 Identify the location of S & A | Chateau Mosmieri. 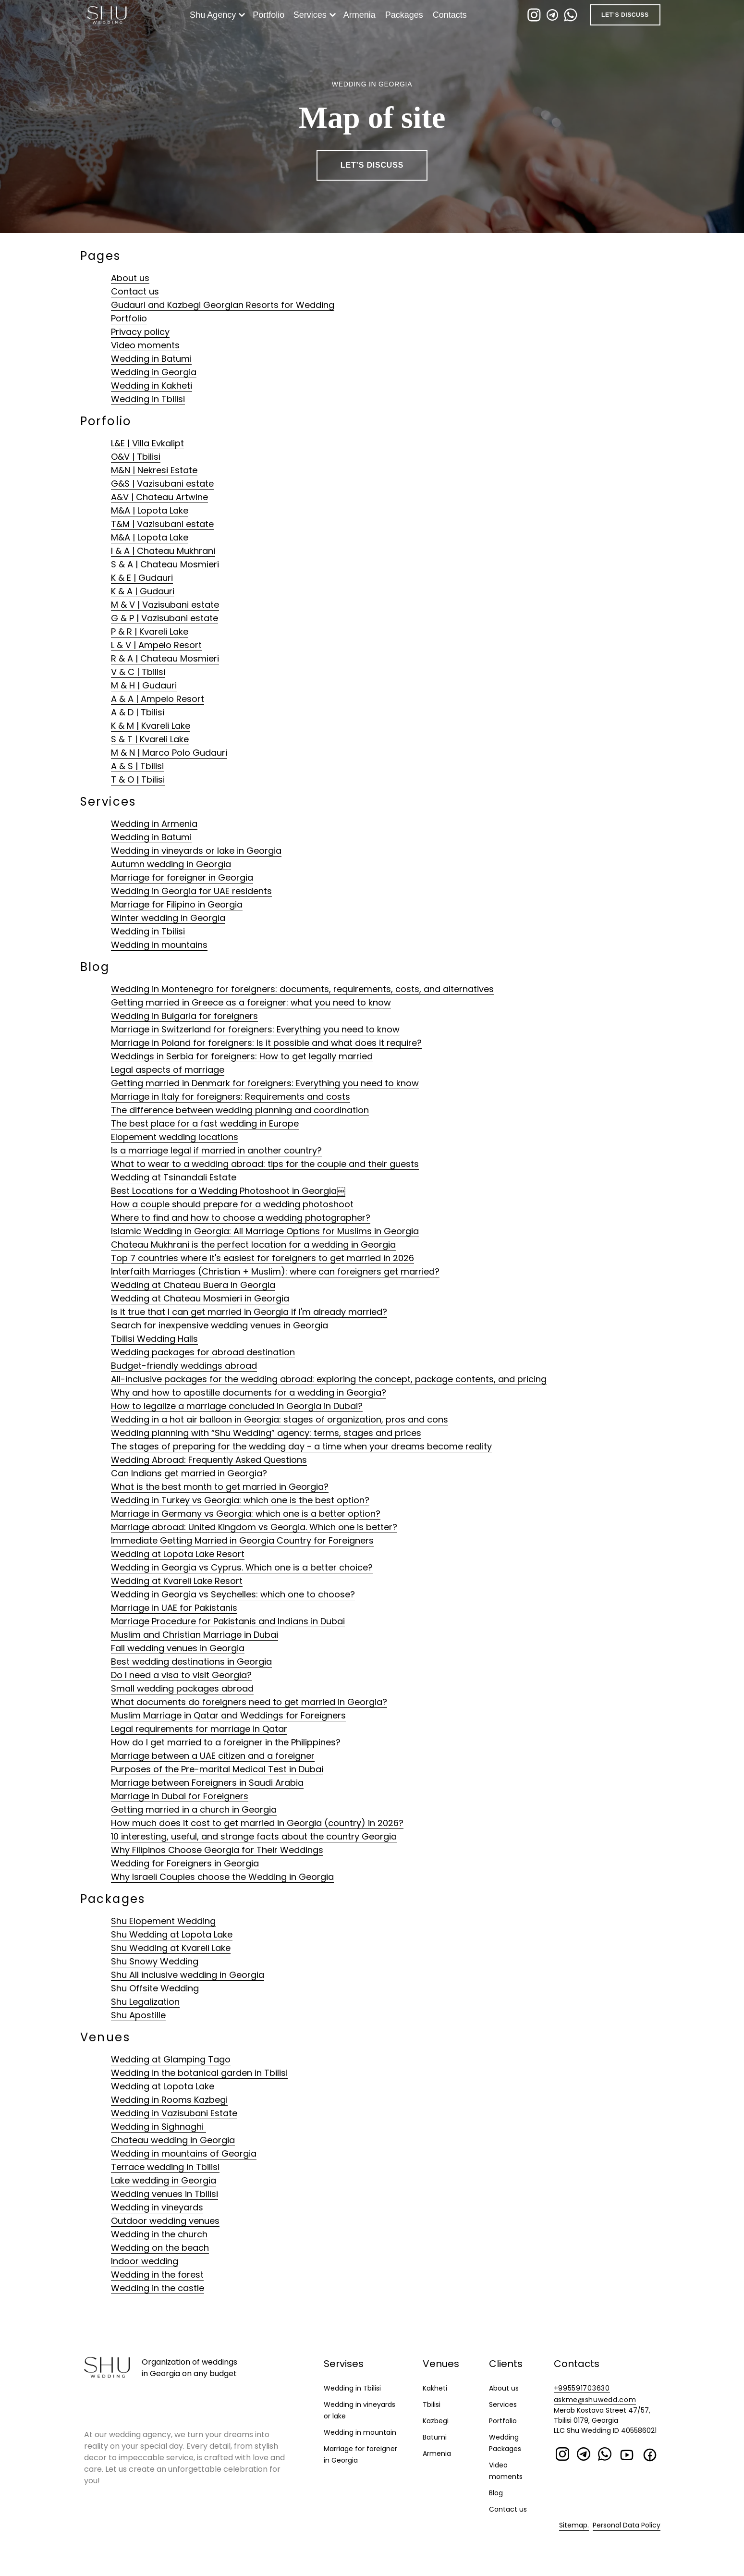
(165, 564).